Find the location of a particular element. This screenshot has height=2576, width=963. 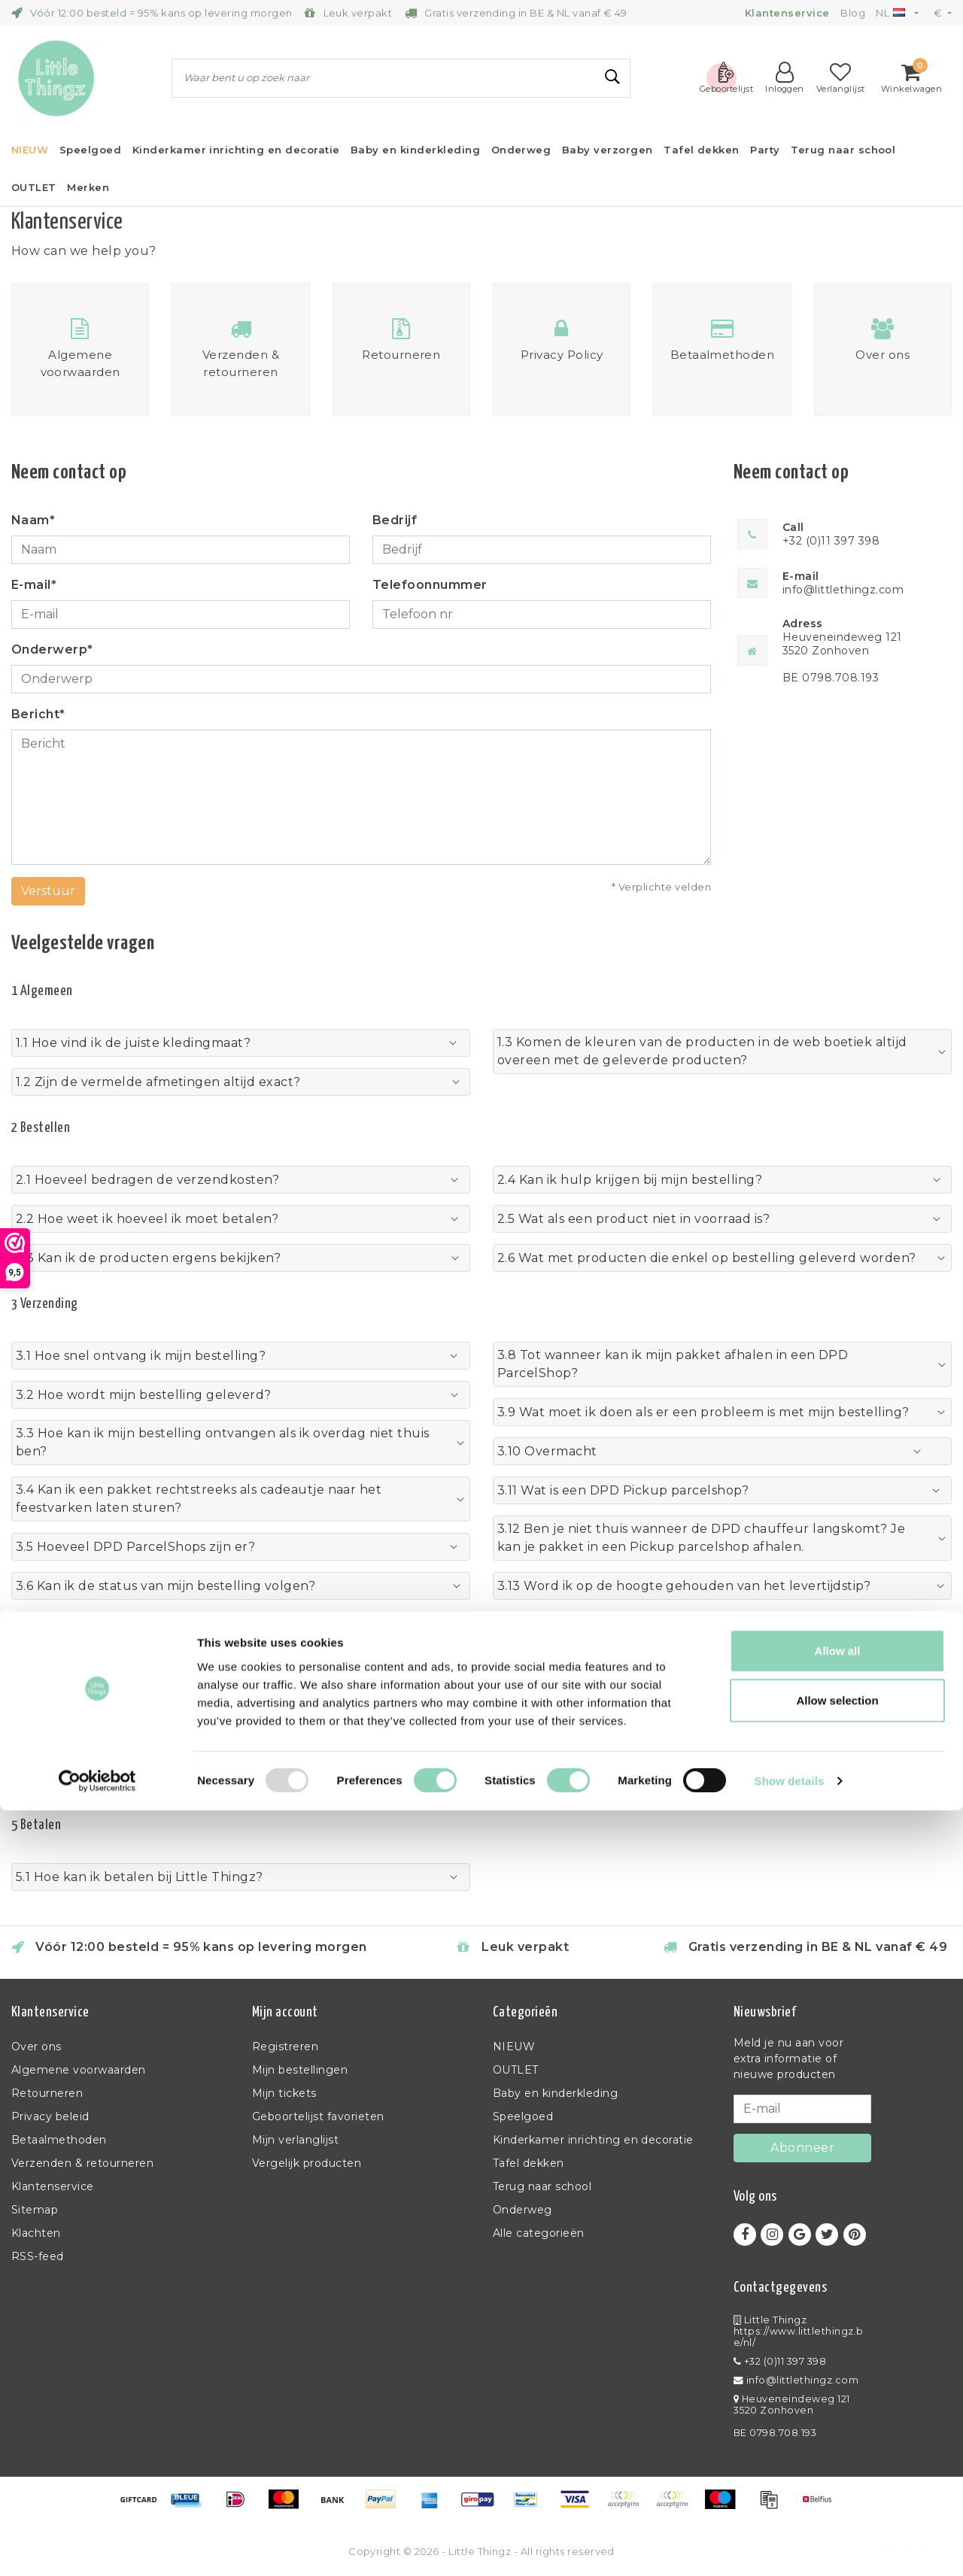

Klantenservice is located at coordinates (52, 2186).